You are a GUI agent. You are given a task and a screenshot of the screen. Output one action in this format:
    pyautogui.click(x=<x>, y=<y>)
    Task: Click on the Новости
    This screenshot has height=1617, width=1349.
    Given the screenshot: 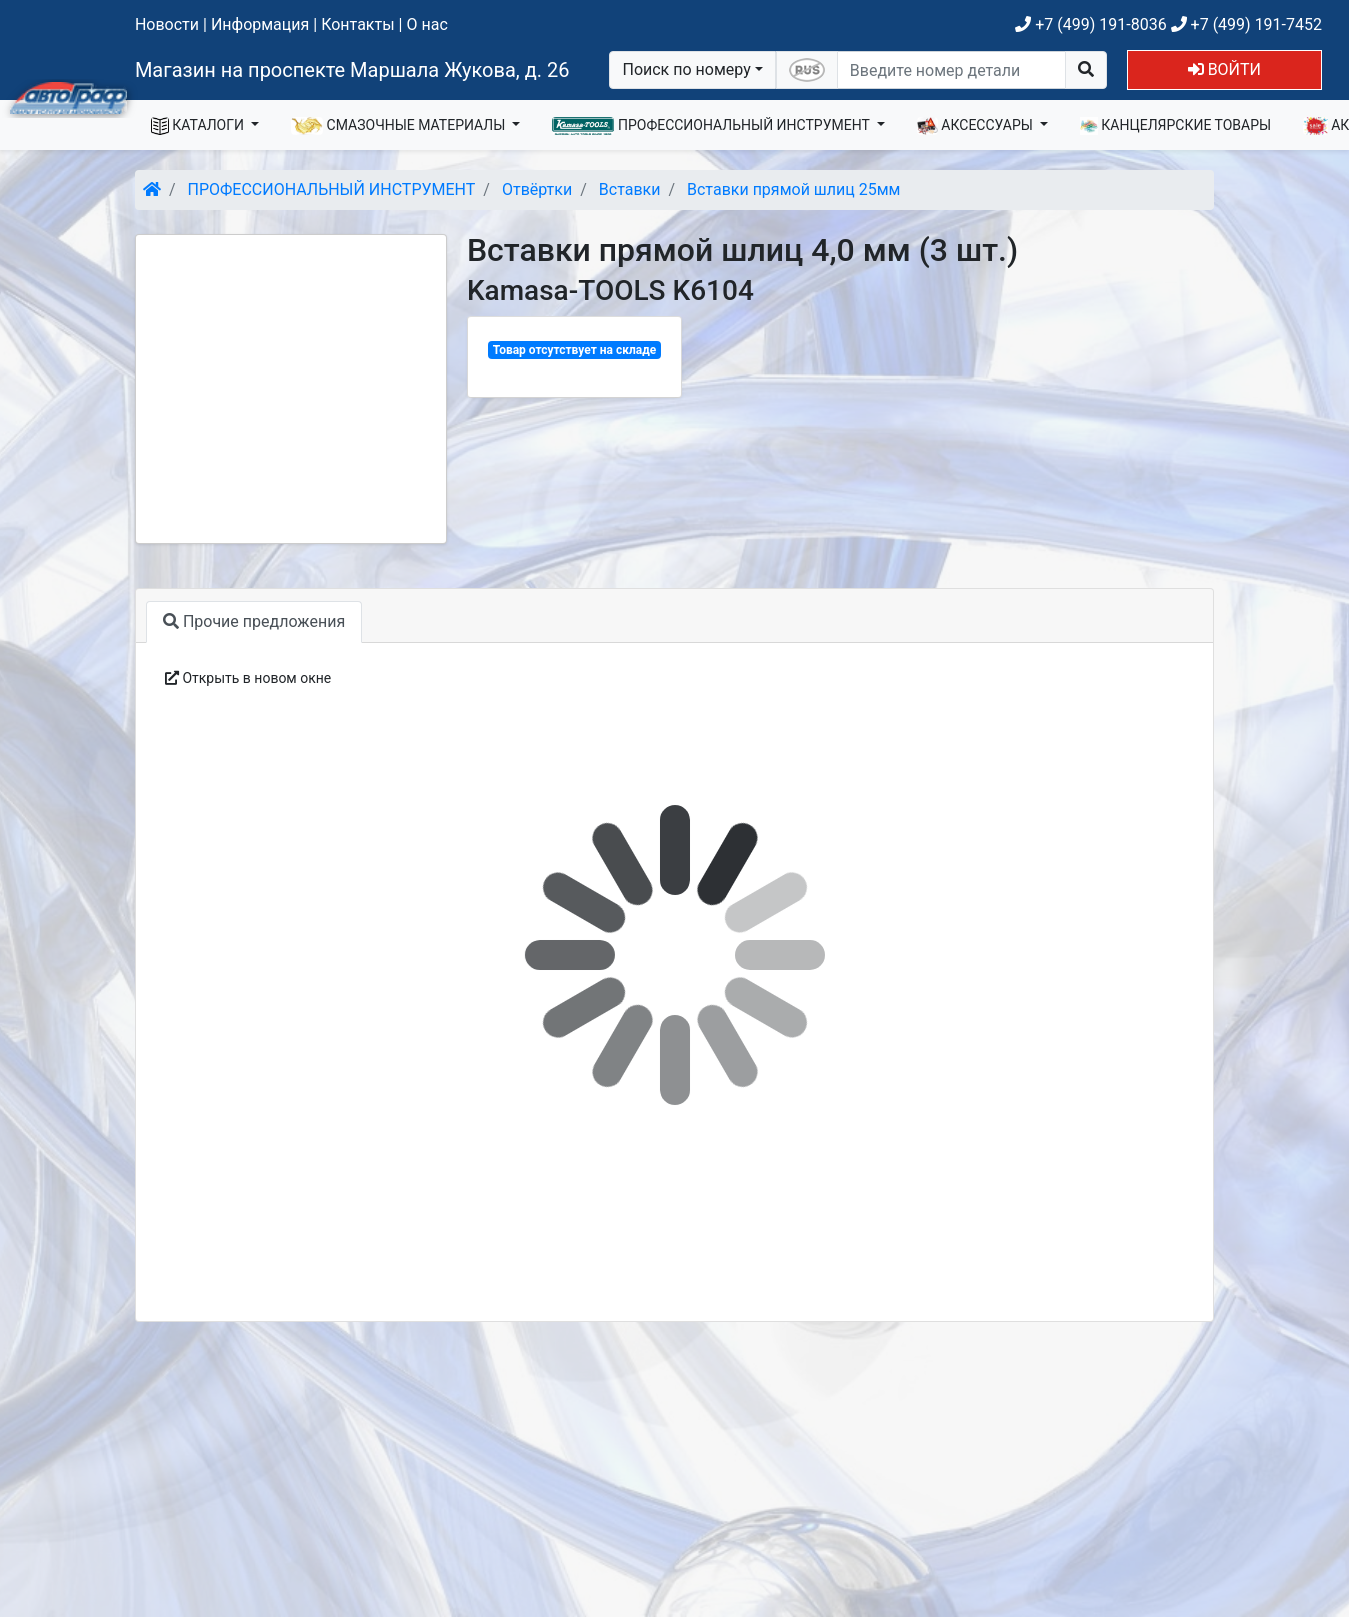 What is the action you would take?
    pyautogui.click(x=167, y=24)
    